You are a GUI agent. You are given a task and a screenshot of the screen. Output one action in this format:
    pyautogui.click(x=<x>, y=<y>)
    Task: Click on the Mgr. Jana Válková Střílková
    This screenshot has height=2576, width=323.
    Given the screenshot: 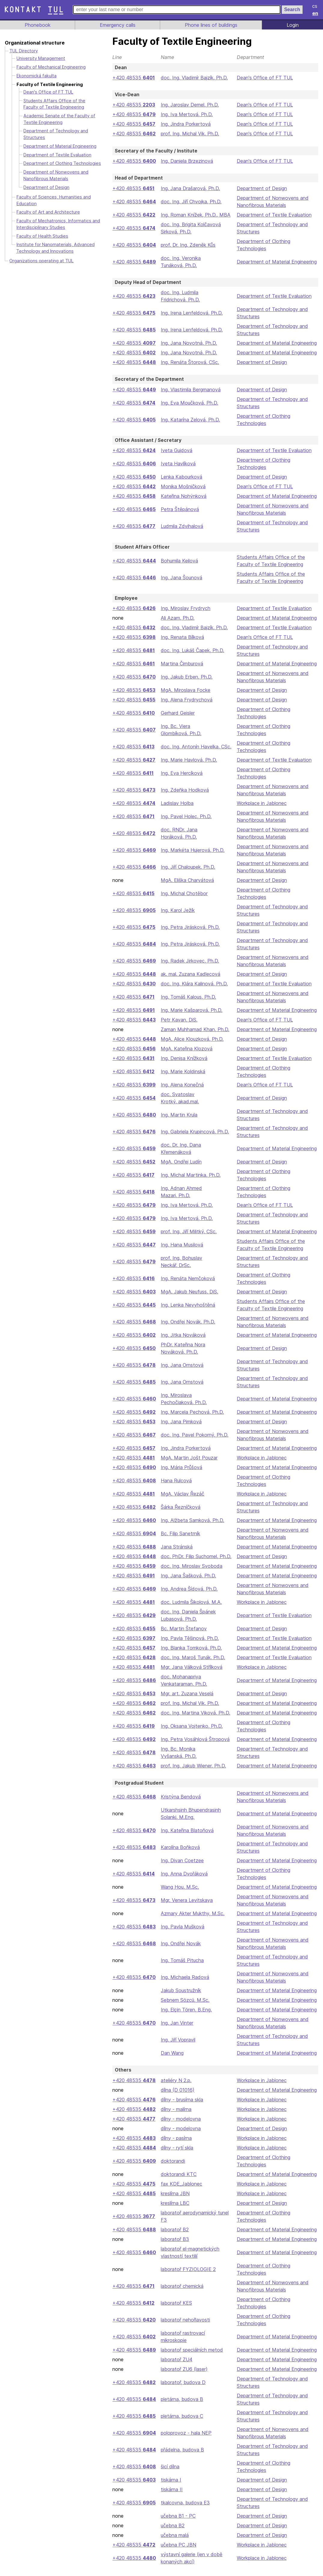 What is the action you would take?
    pyautogui.click(x=191, y=1674)
    